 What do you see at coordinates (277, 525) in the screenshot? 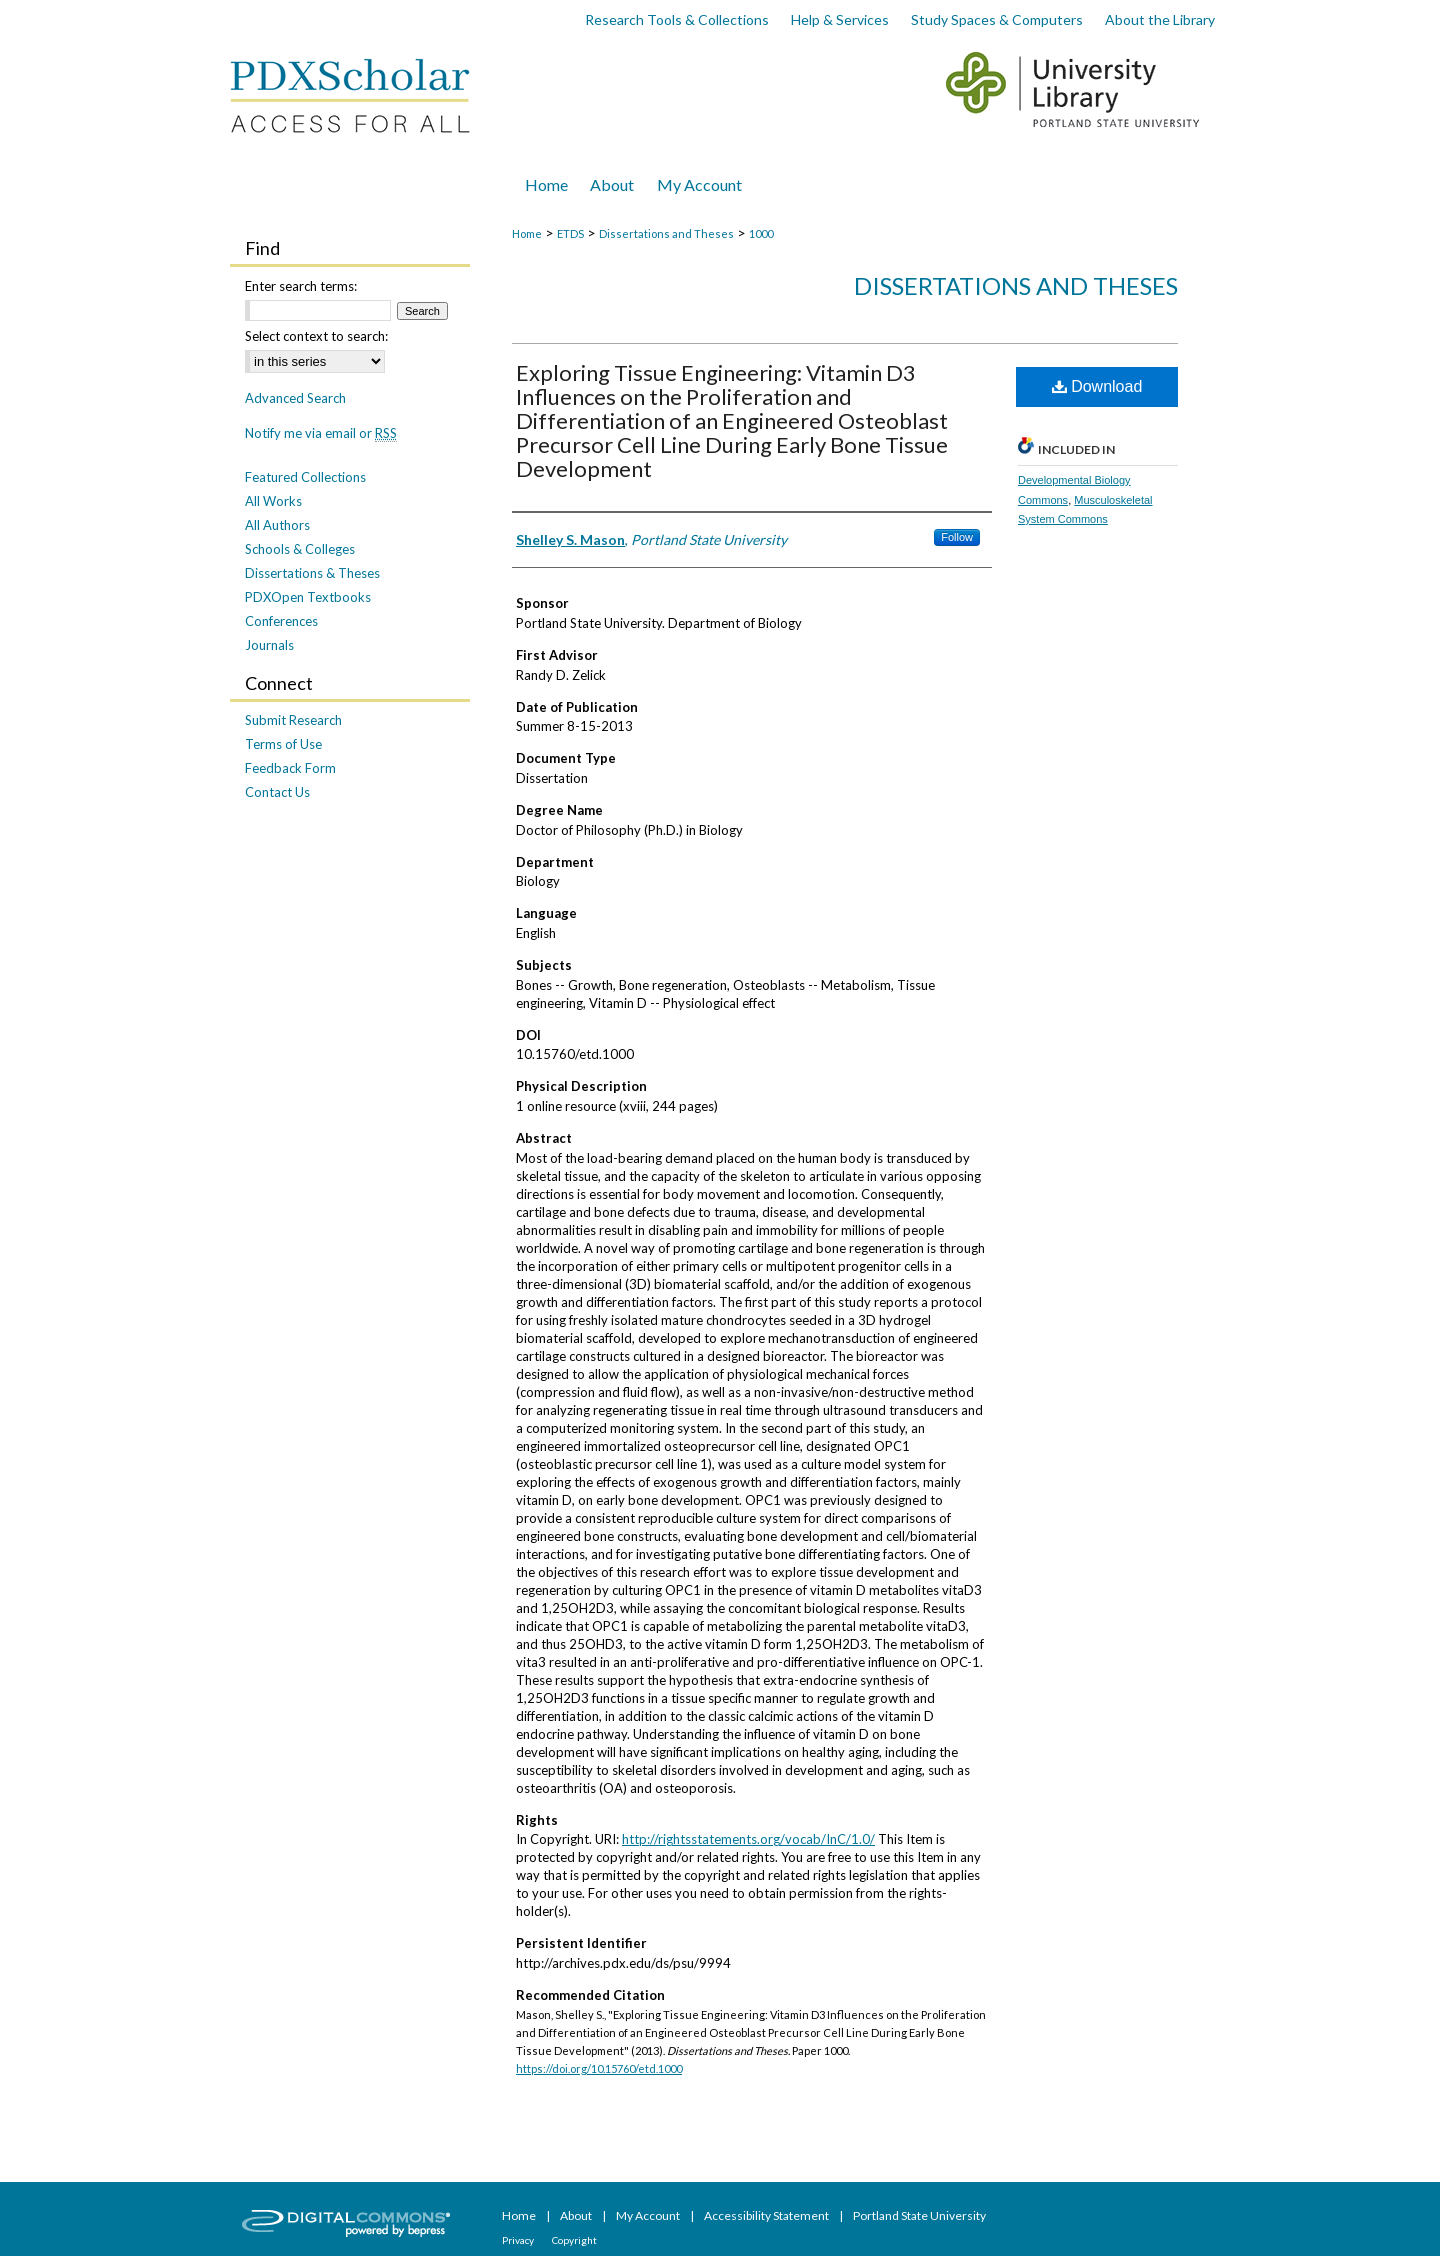
I see `All Authors` at bounding box center [277, 525].